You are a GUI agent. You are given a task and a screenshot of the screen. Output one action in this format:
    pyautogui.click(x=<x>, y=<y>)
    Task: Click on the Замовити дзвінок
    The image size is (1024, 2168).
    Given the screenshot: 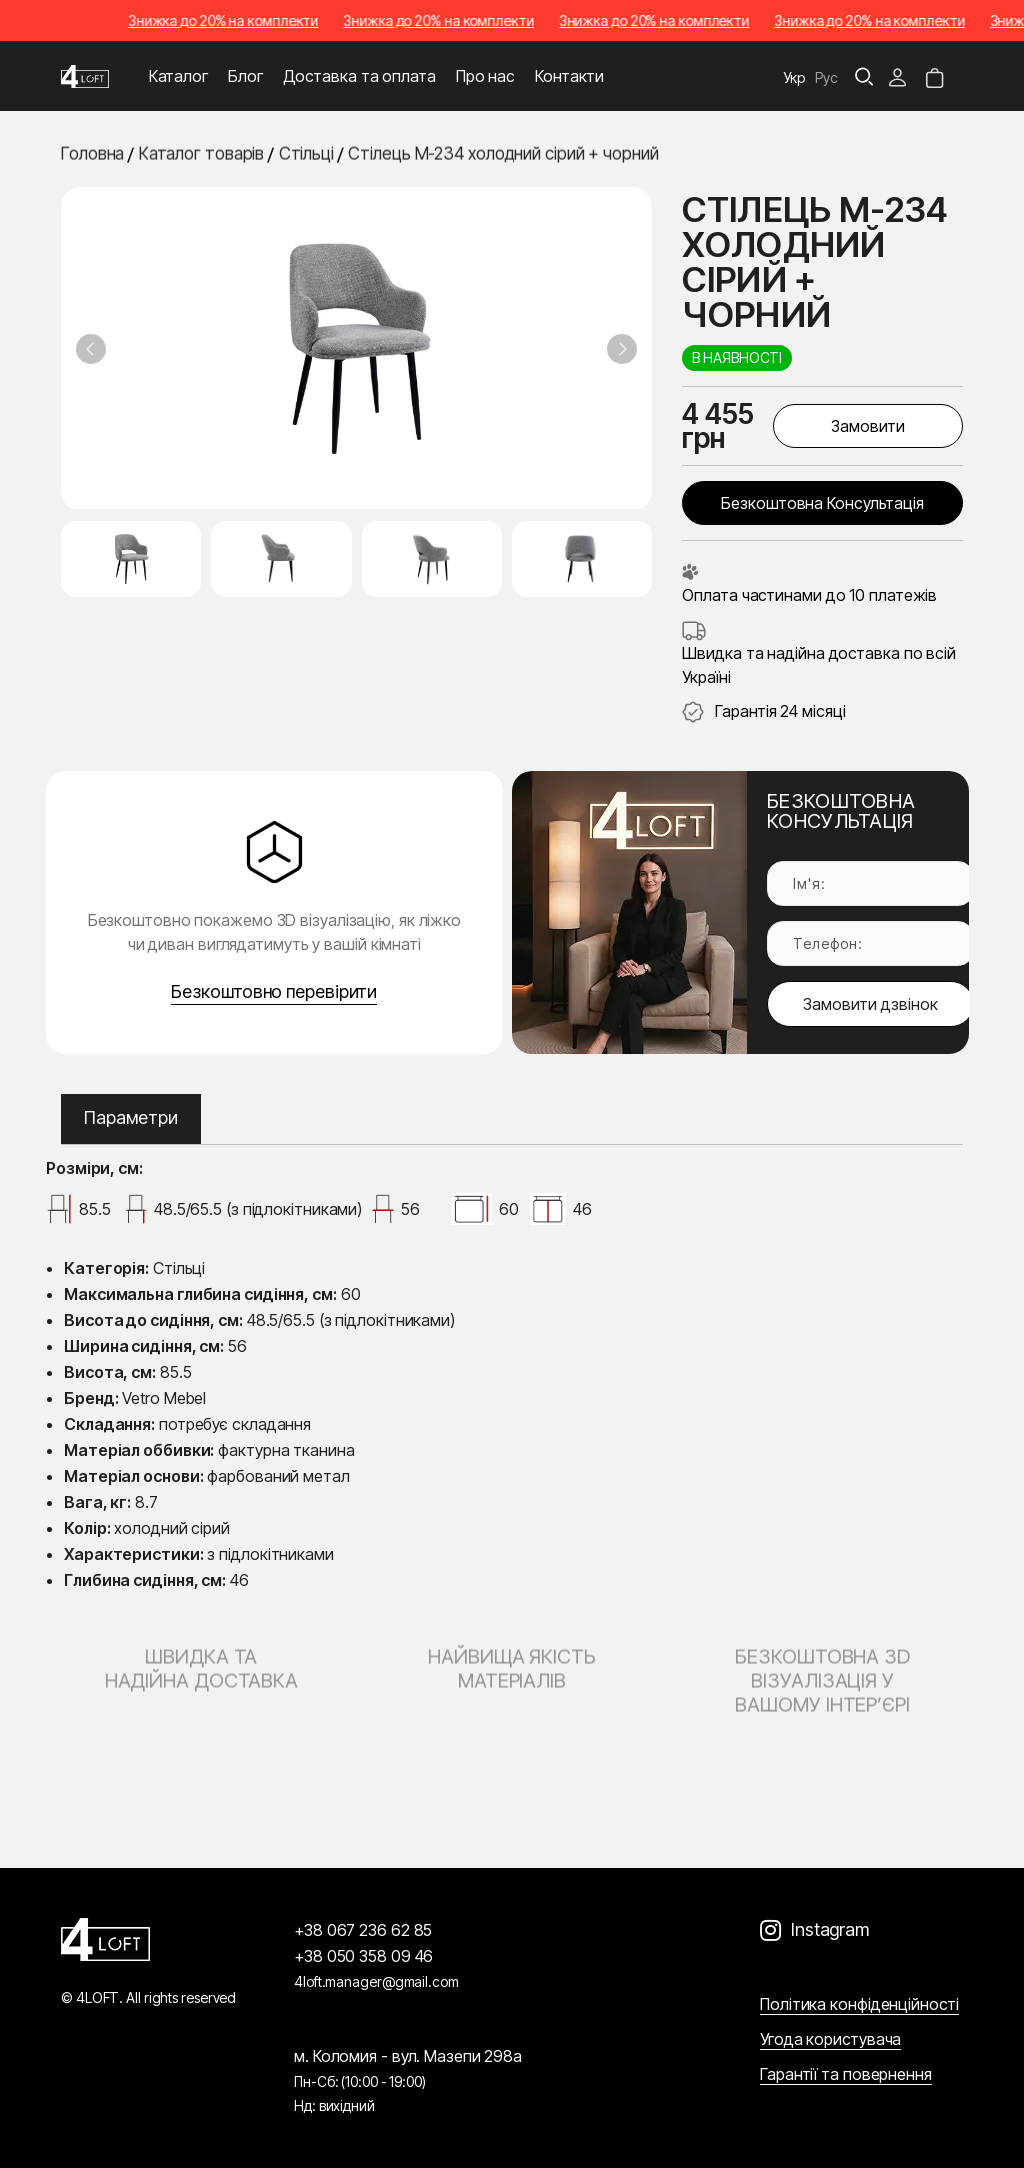 What is the action you would take?
    pyautogui.click(x=870, y=1004)
    